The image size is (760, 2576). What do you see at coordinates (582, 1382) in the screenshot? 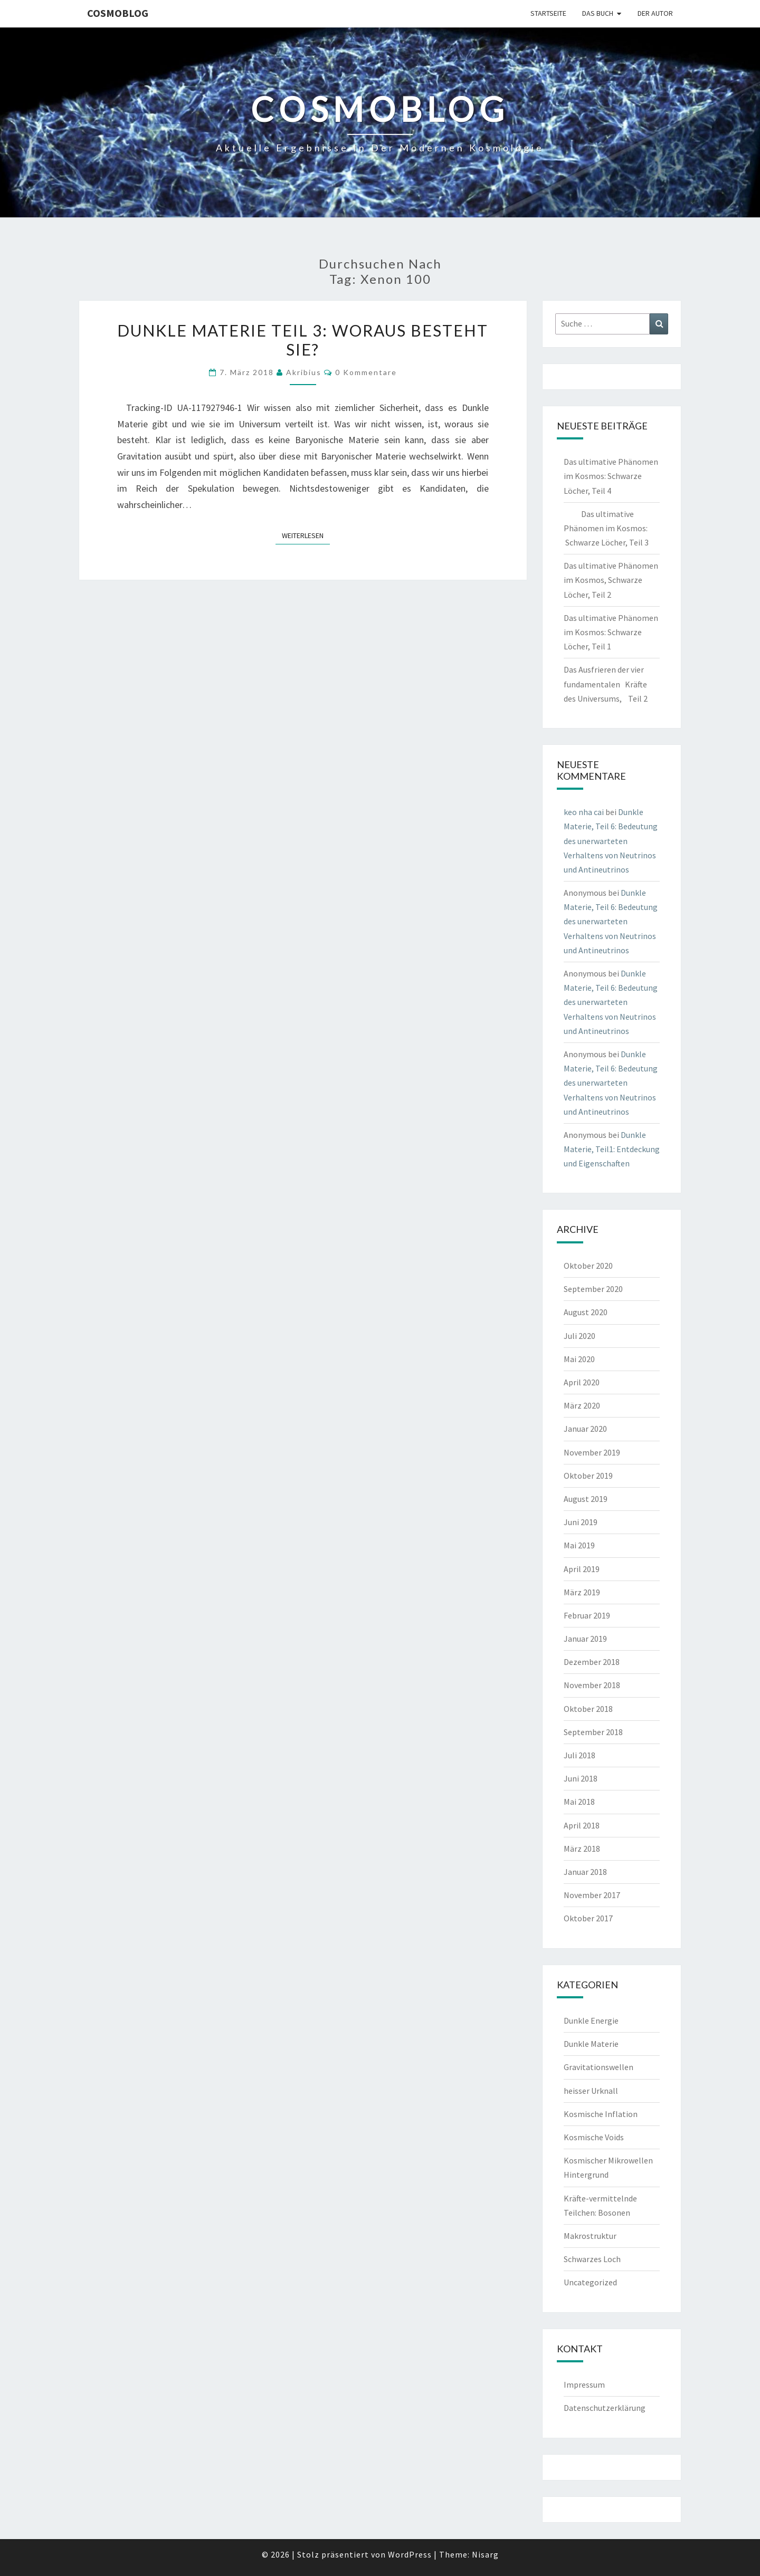
I see `April 2020` at bounding box center [582, 1382].